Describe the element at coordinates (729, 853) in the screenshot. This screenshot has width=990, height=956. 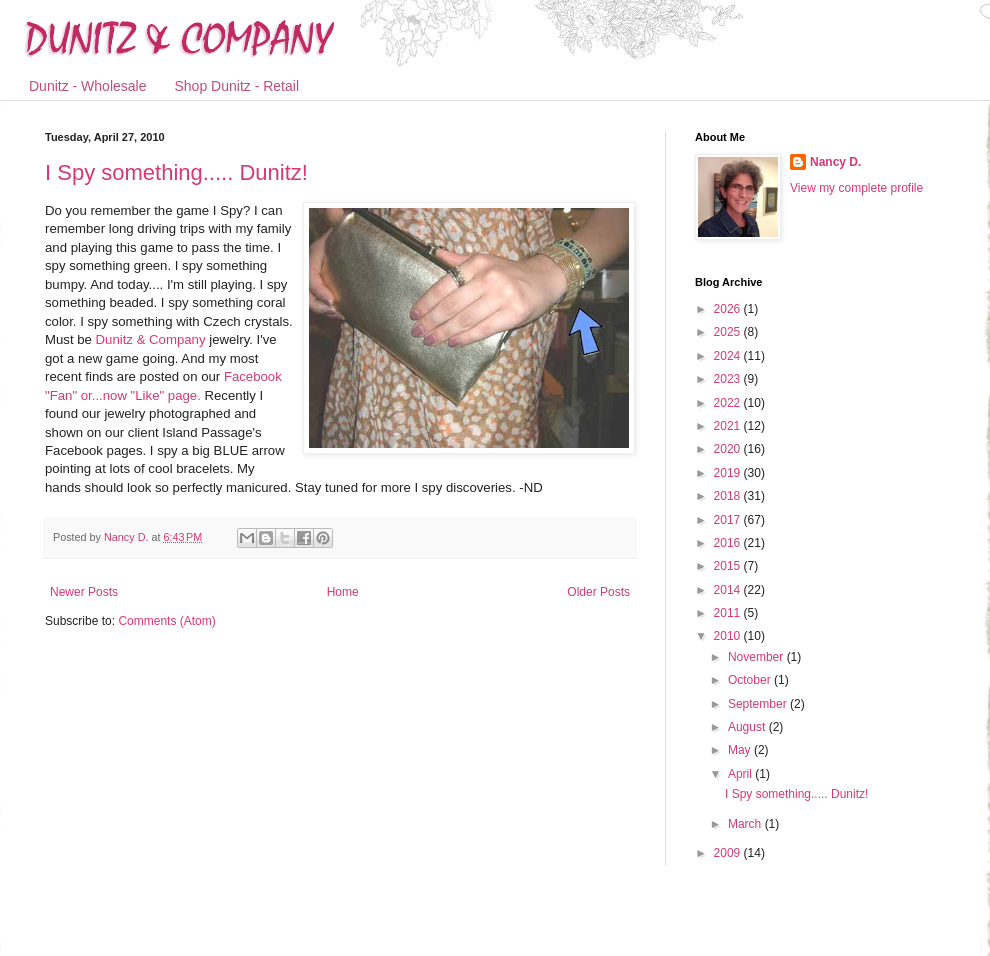
I see `2009` at that location.